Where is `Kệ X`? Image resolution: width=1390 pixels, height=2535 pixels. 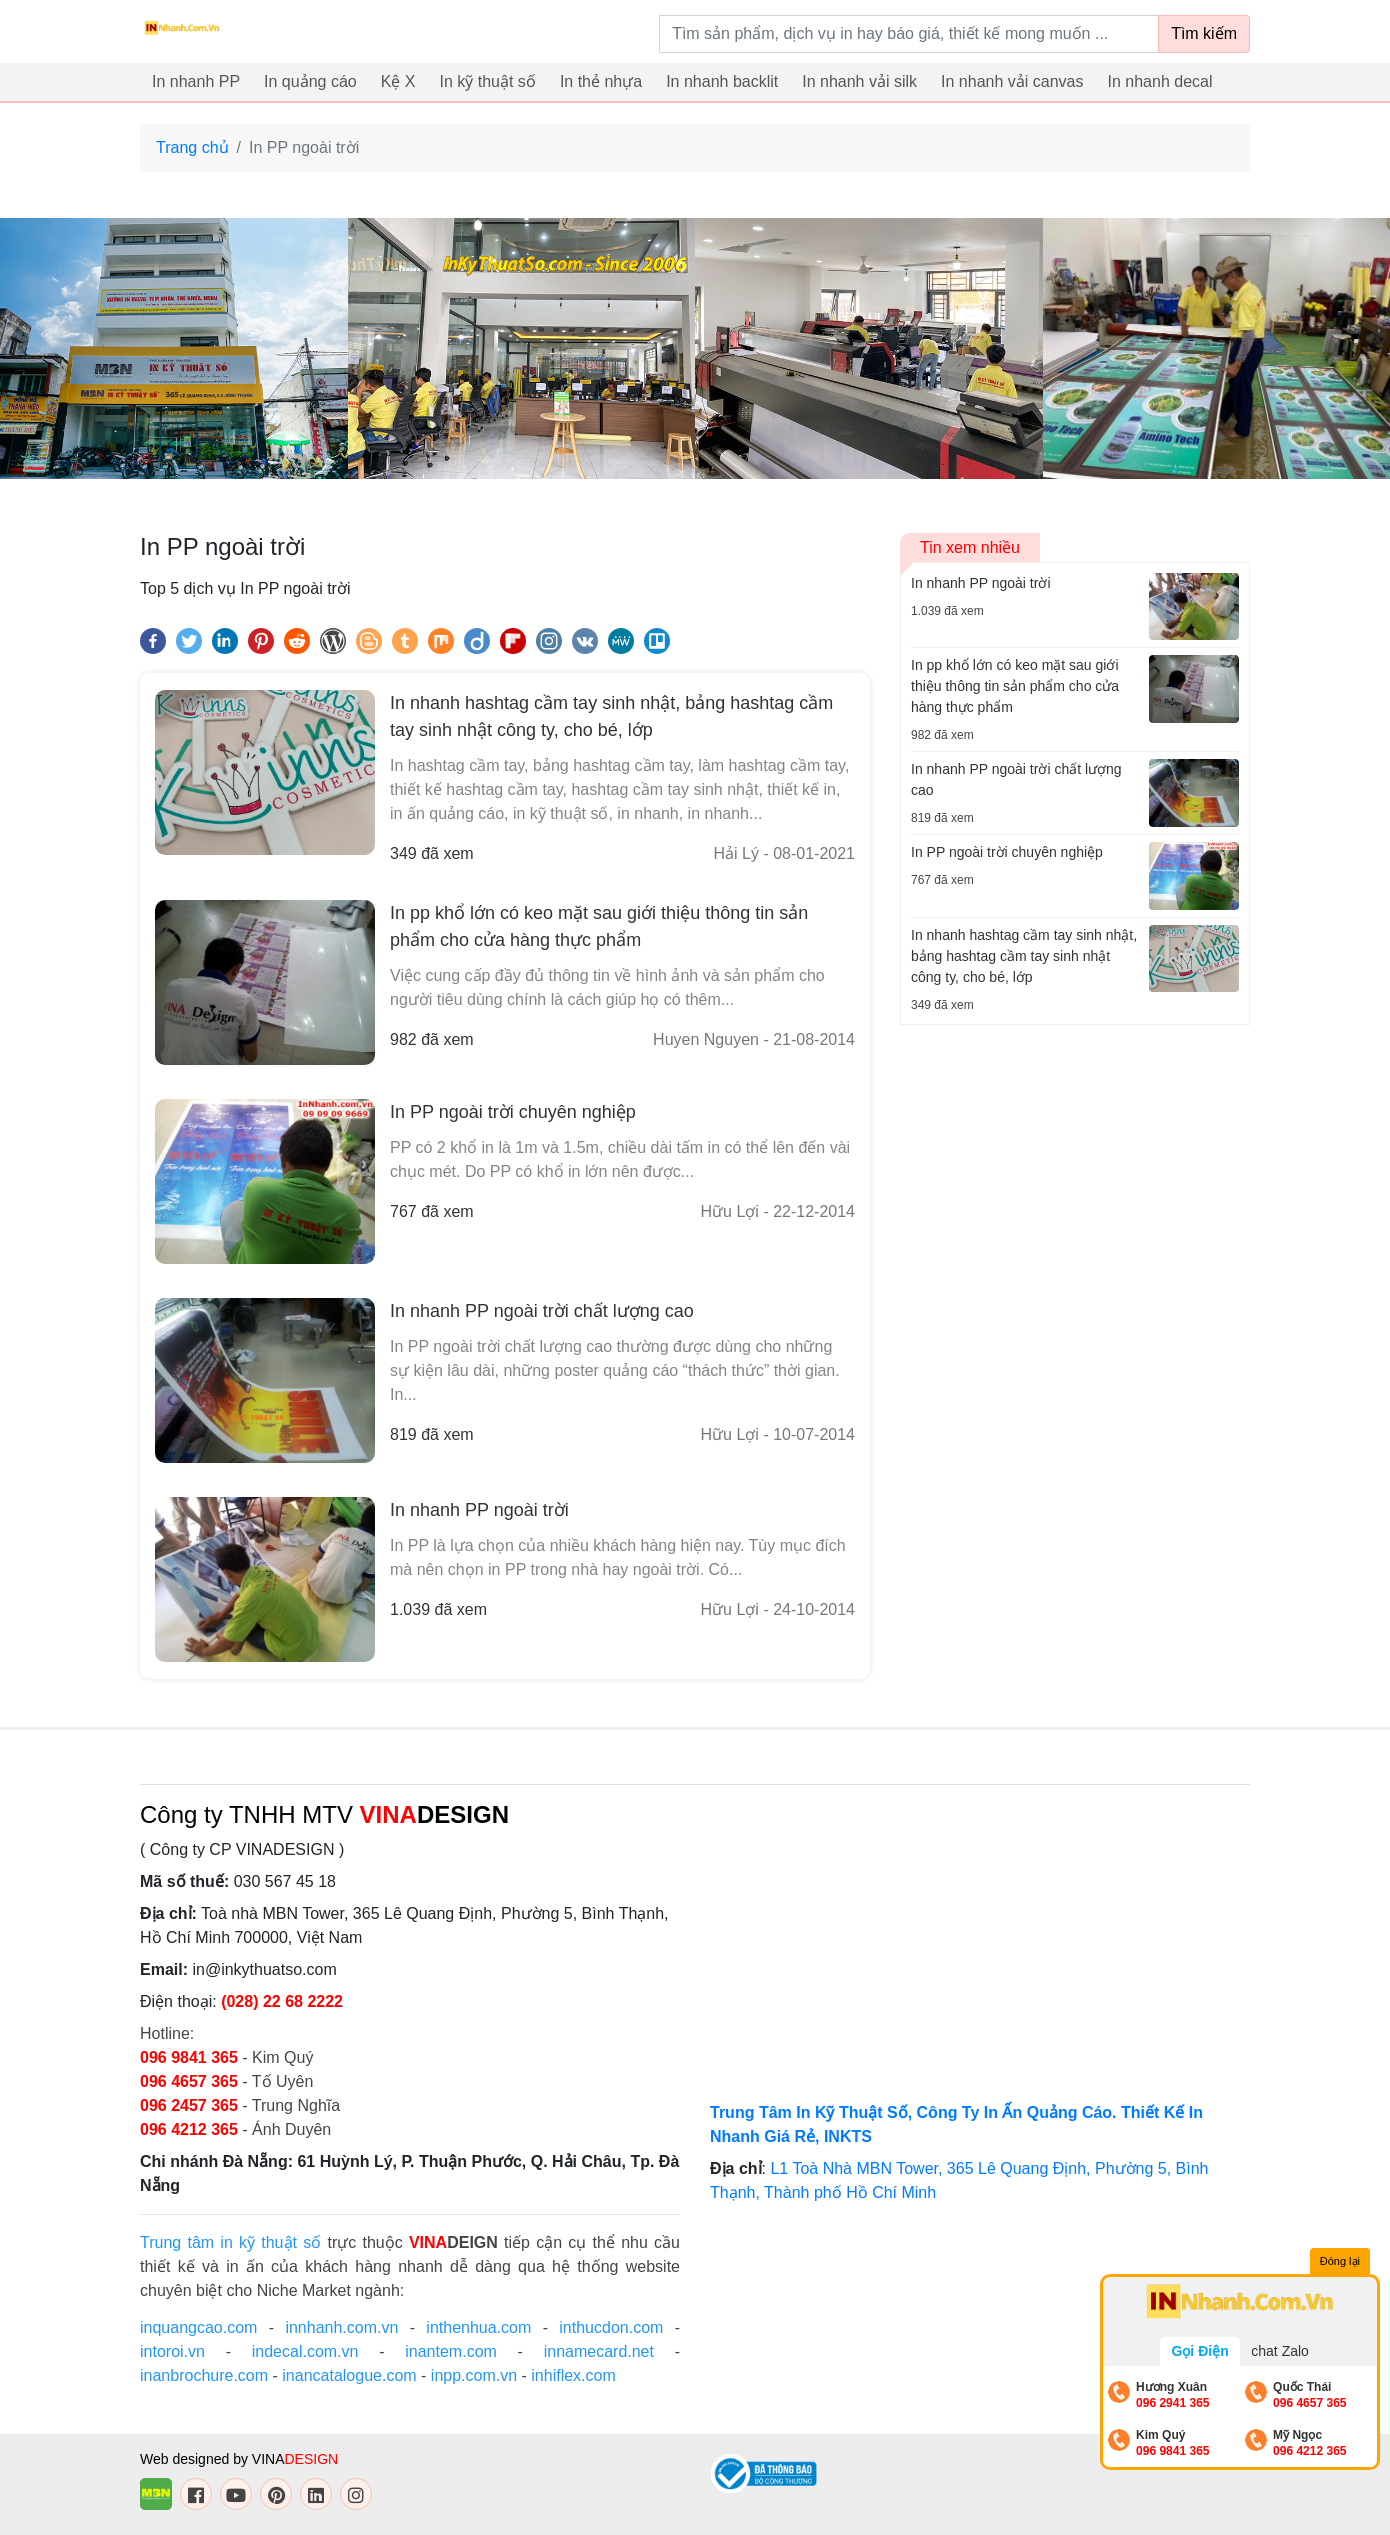 Kệ X is located at coordinates (398, 81).